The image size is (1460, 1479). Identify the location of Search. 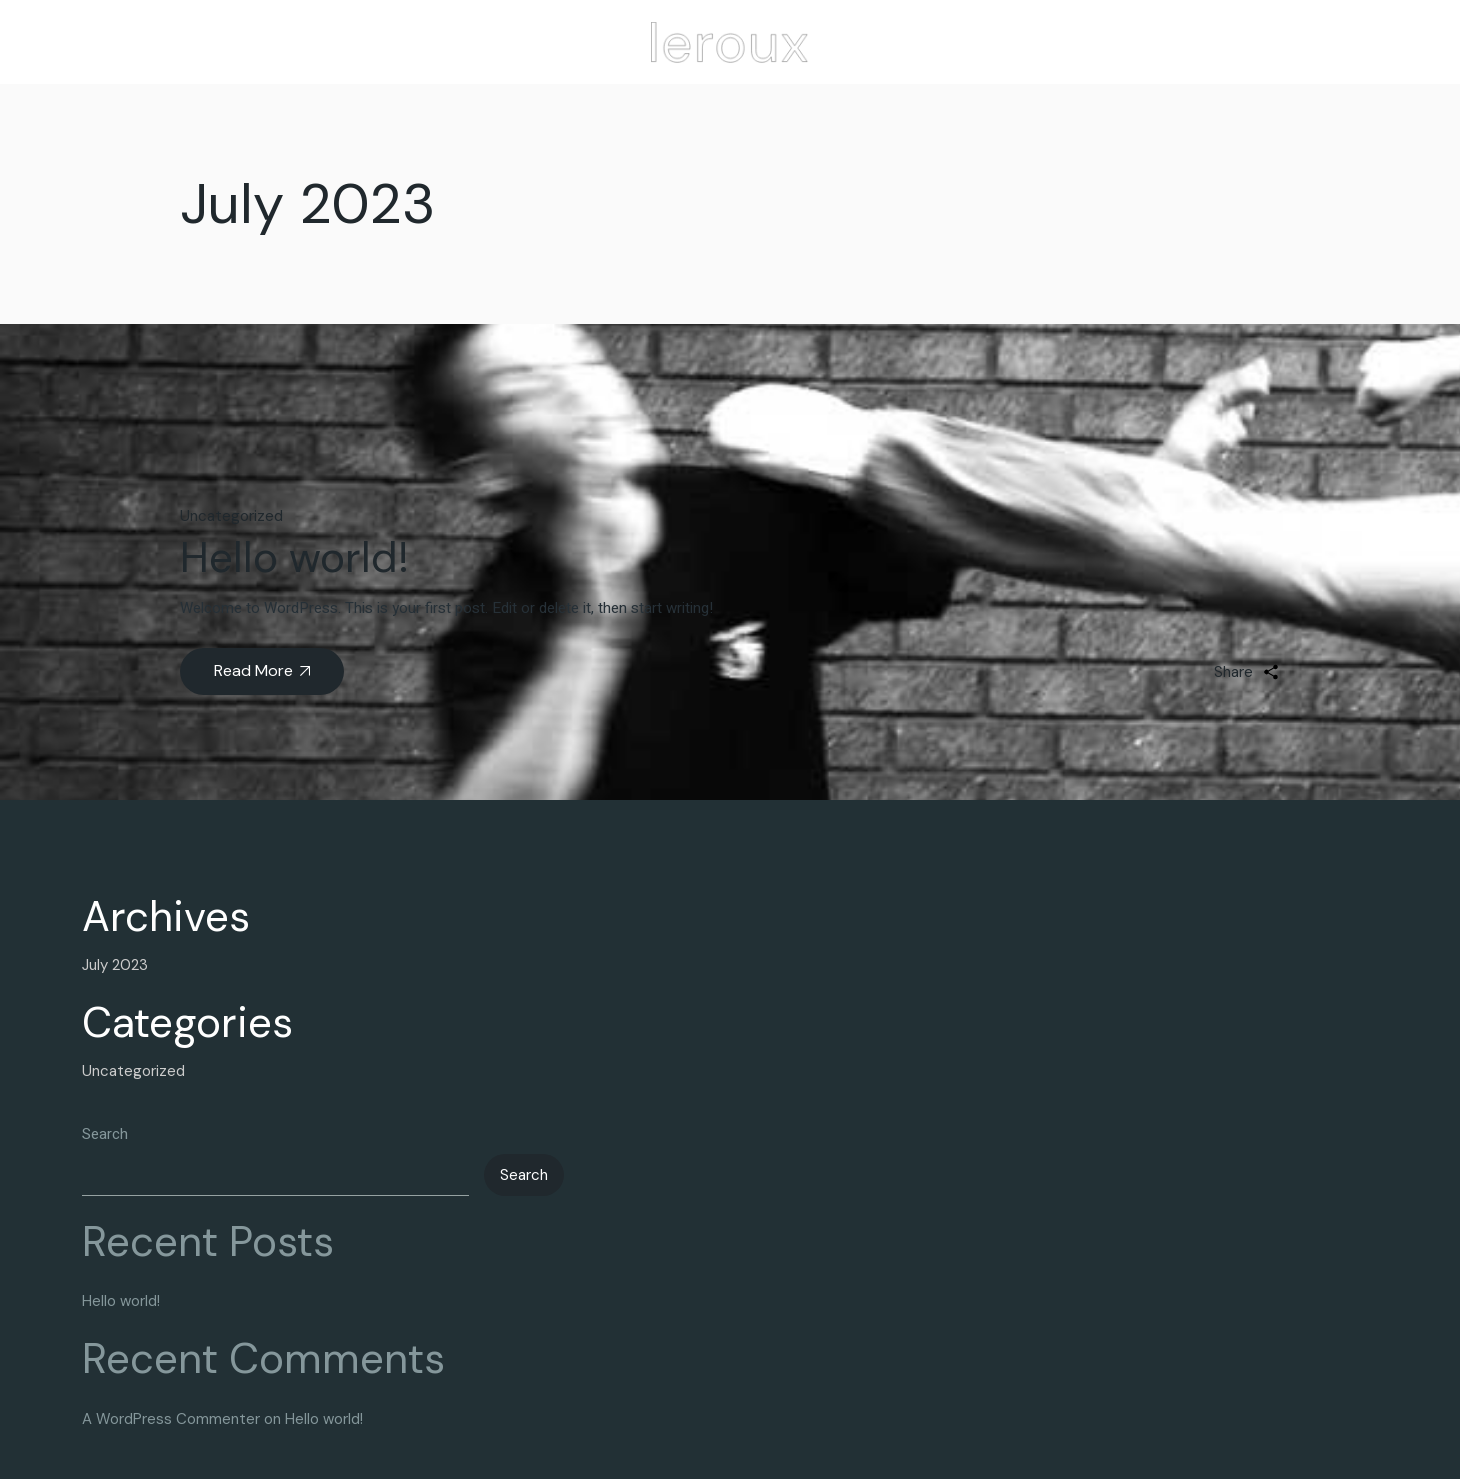
(105, 1134).